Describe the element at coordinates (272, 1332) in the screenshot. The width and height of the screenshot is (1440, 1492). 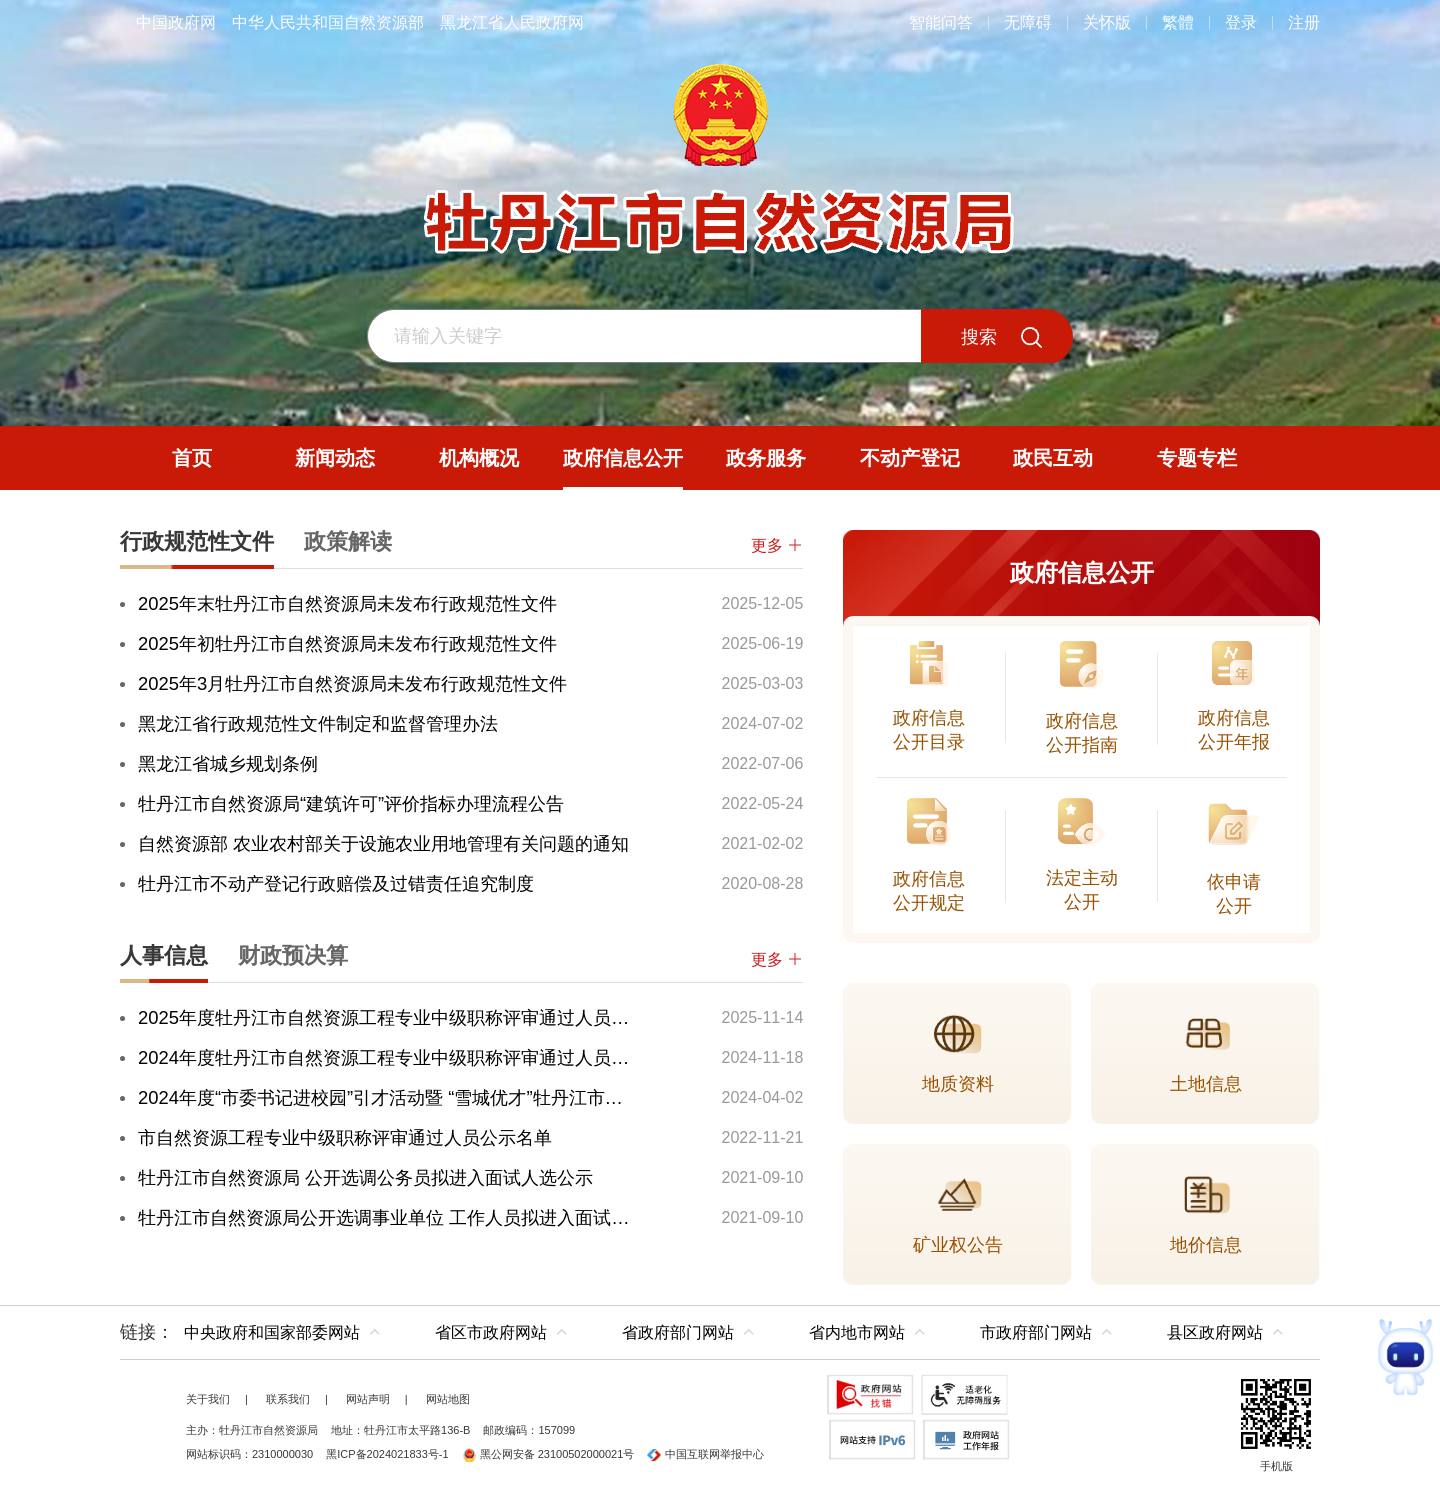
I see `中央政府和国家部委网站` at that location.